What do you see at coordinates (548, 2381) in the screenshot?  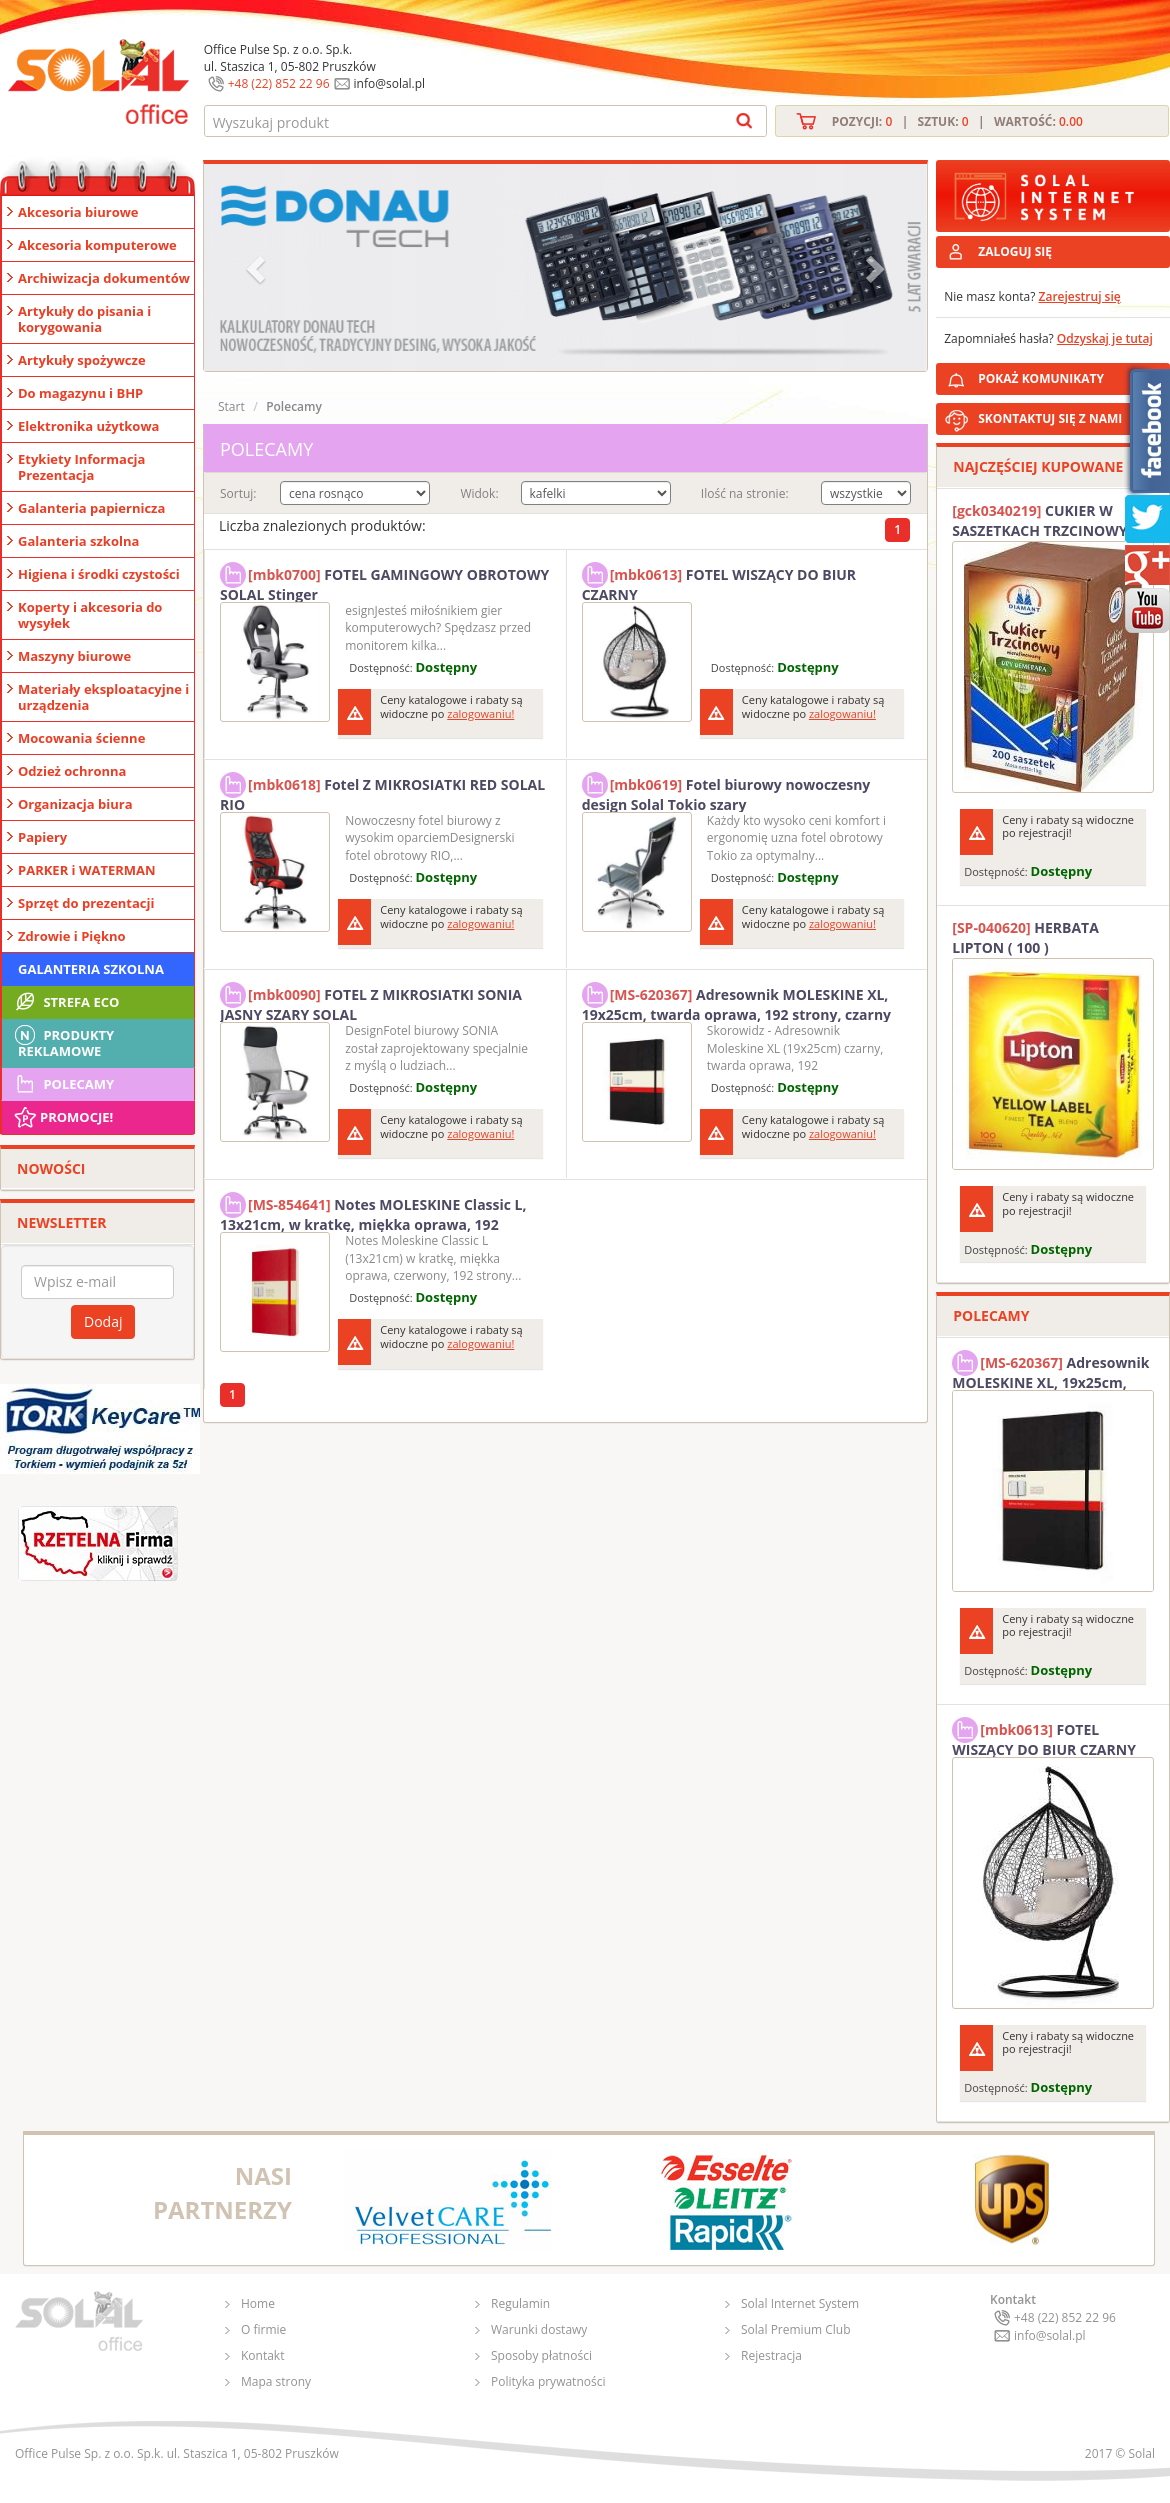 I see `Polityka prywatności` at bounding box center [548, 2381].